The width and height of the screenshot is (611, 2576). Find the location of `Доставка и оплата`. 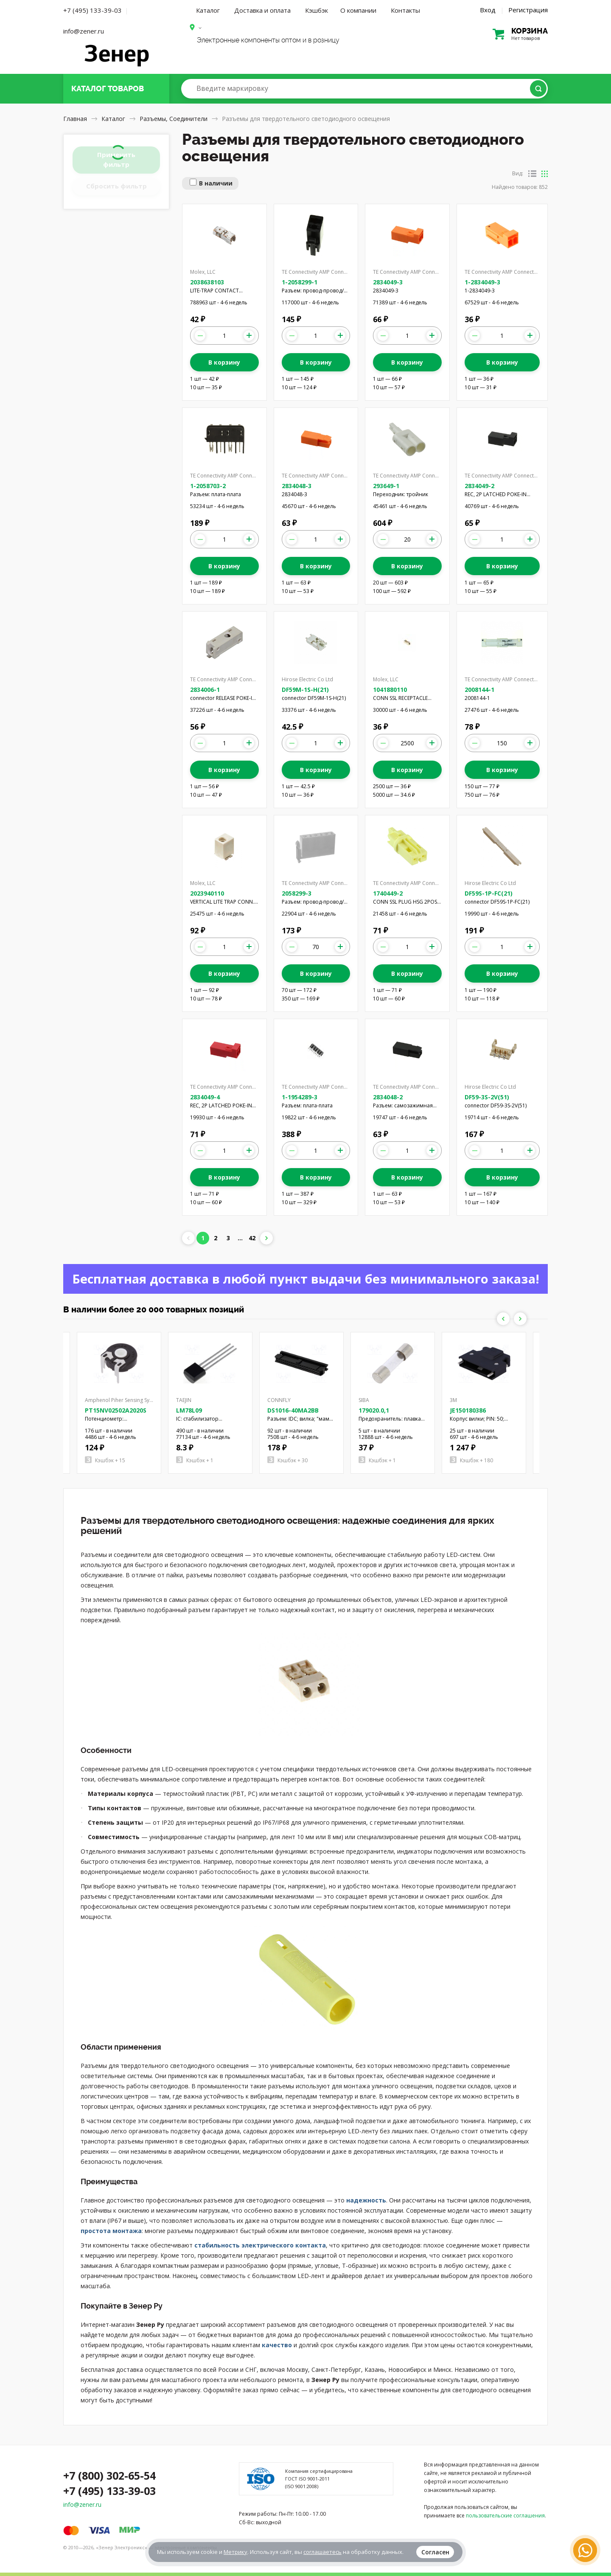

Доставка и оплата is located at coordinates (262, 10).